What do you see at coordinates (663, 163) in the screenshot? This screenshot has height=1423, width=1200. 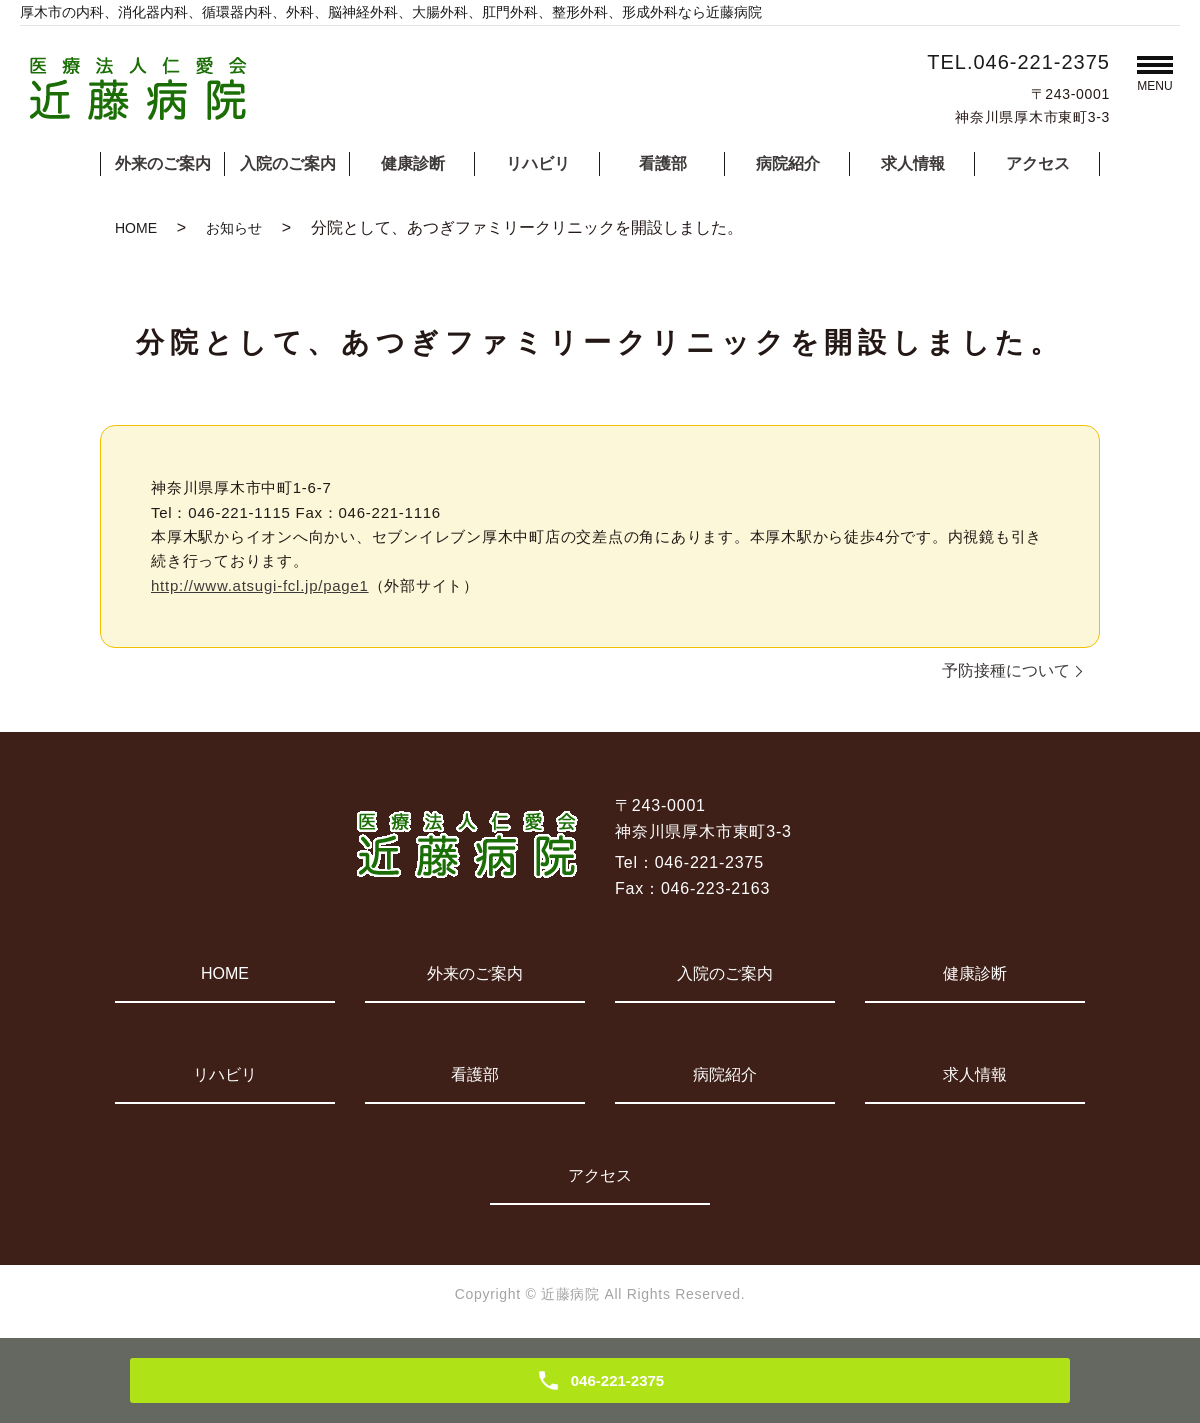 I see `看護部` at bounding box center [663, 163].